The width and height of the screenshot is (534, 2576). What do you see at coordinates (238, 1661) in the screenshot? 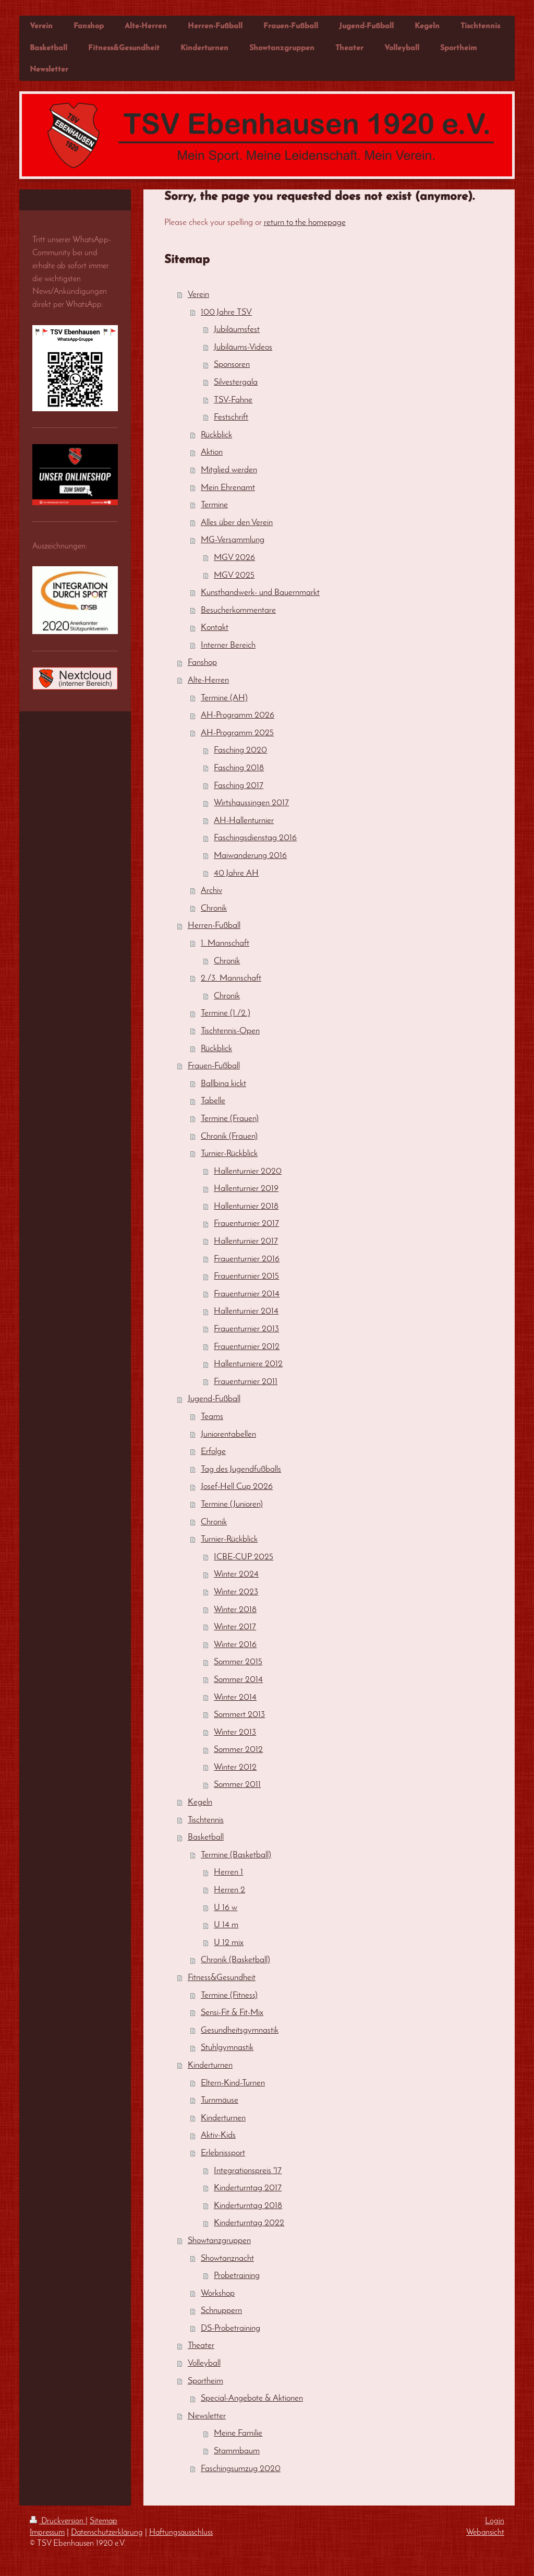
I see `Sommer 2015` at bounding box center [238, 1661].